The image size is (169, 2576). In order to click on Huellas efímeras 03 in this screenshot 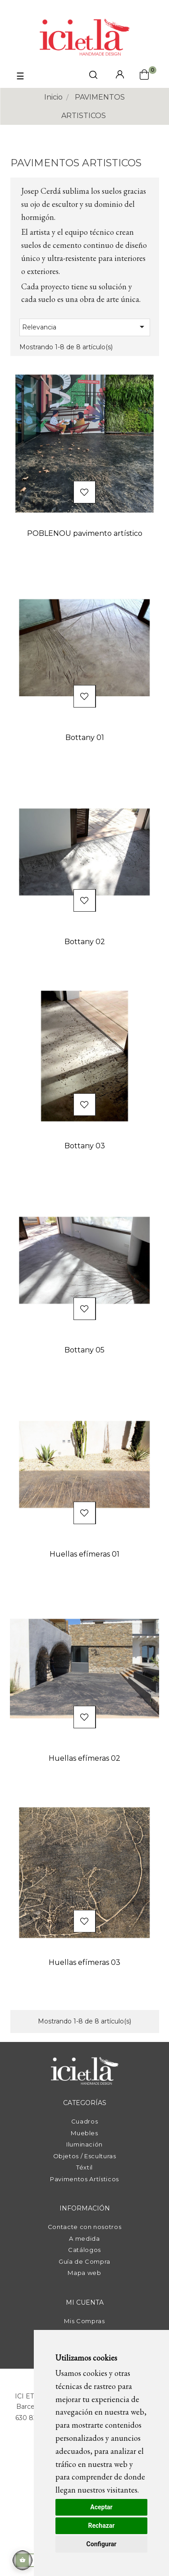, I will do `click(84, 1962)`.